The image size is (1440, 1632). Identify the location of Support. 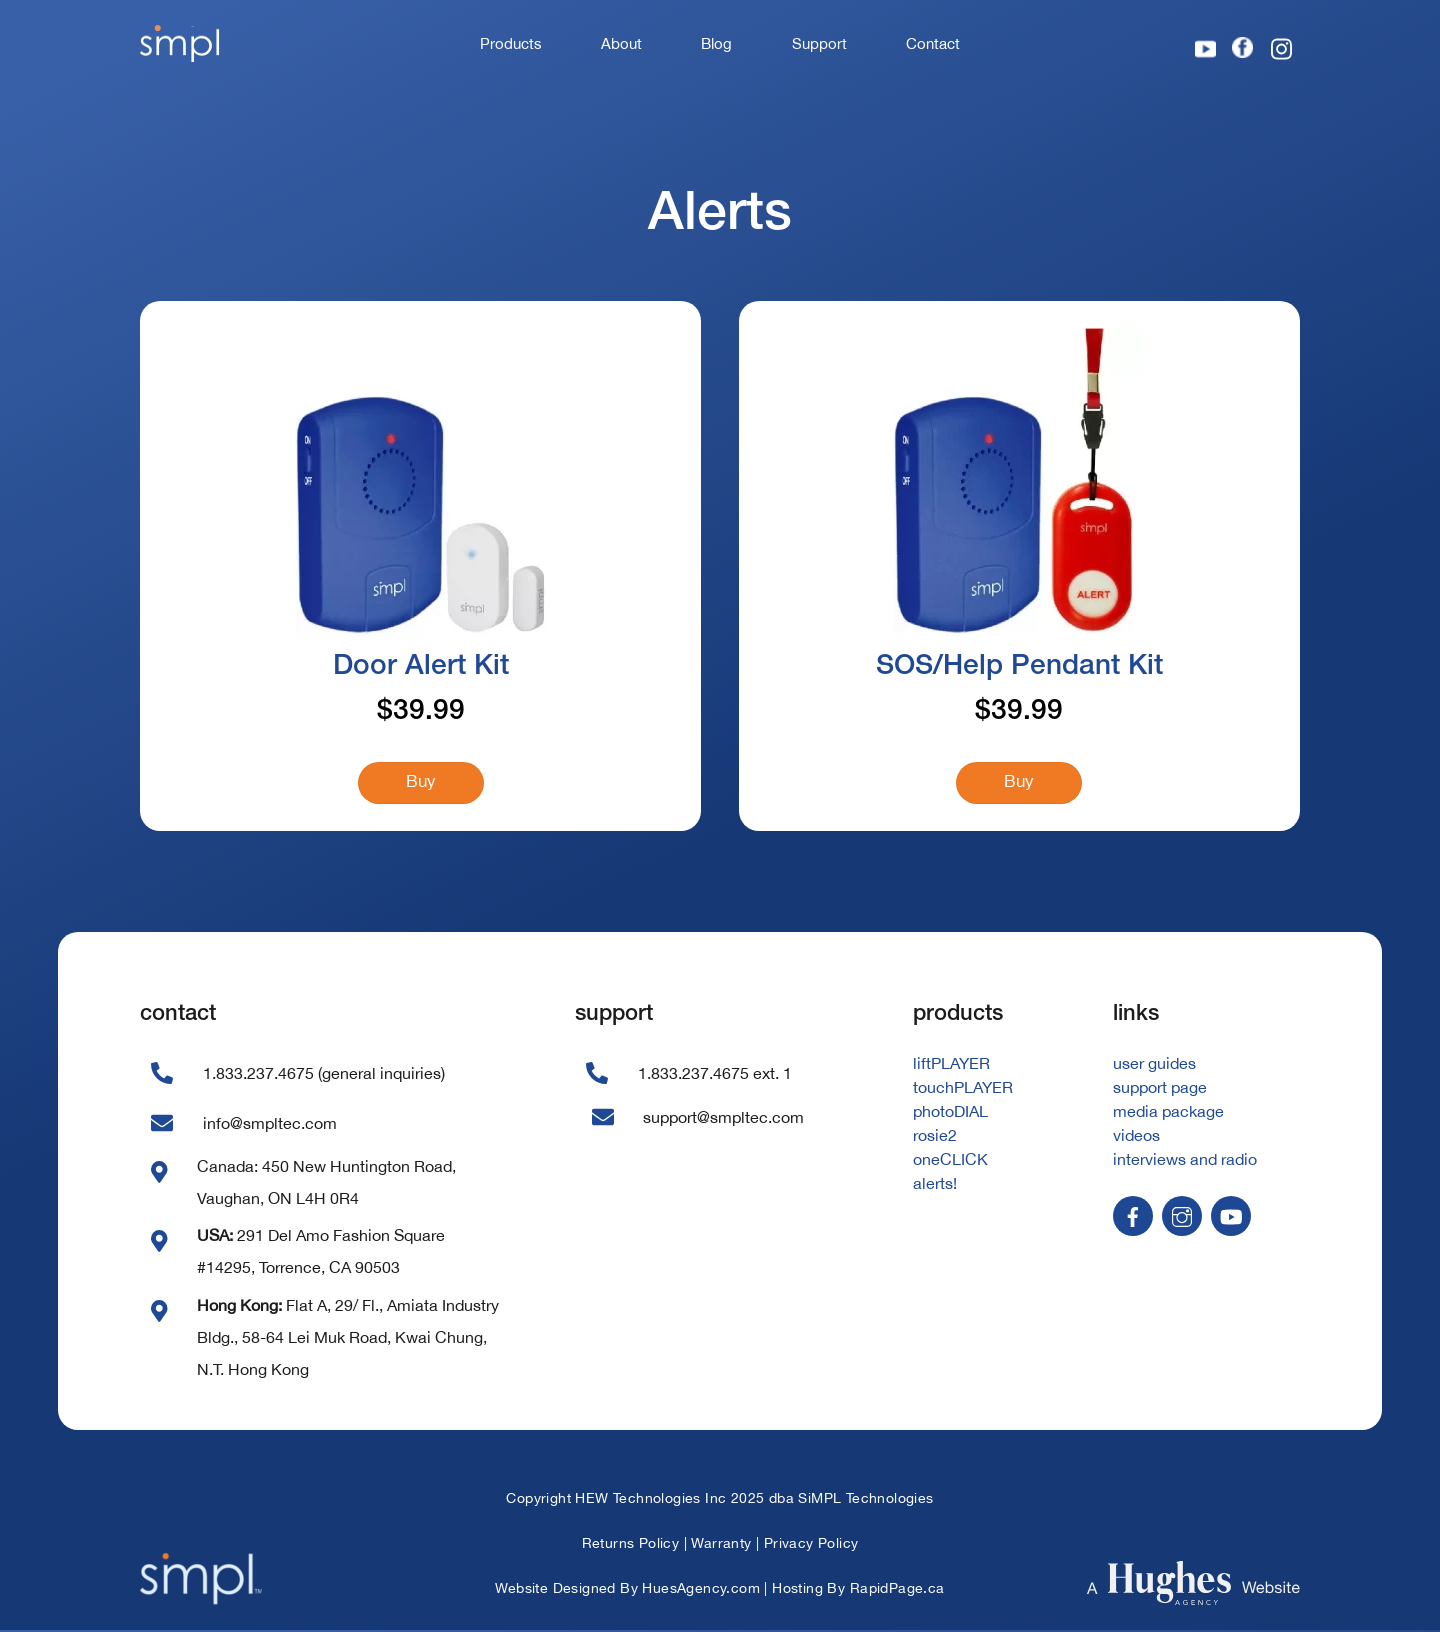
(819, 43).